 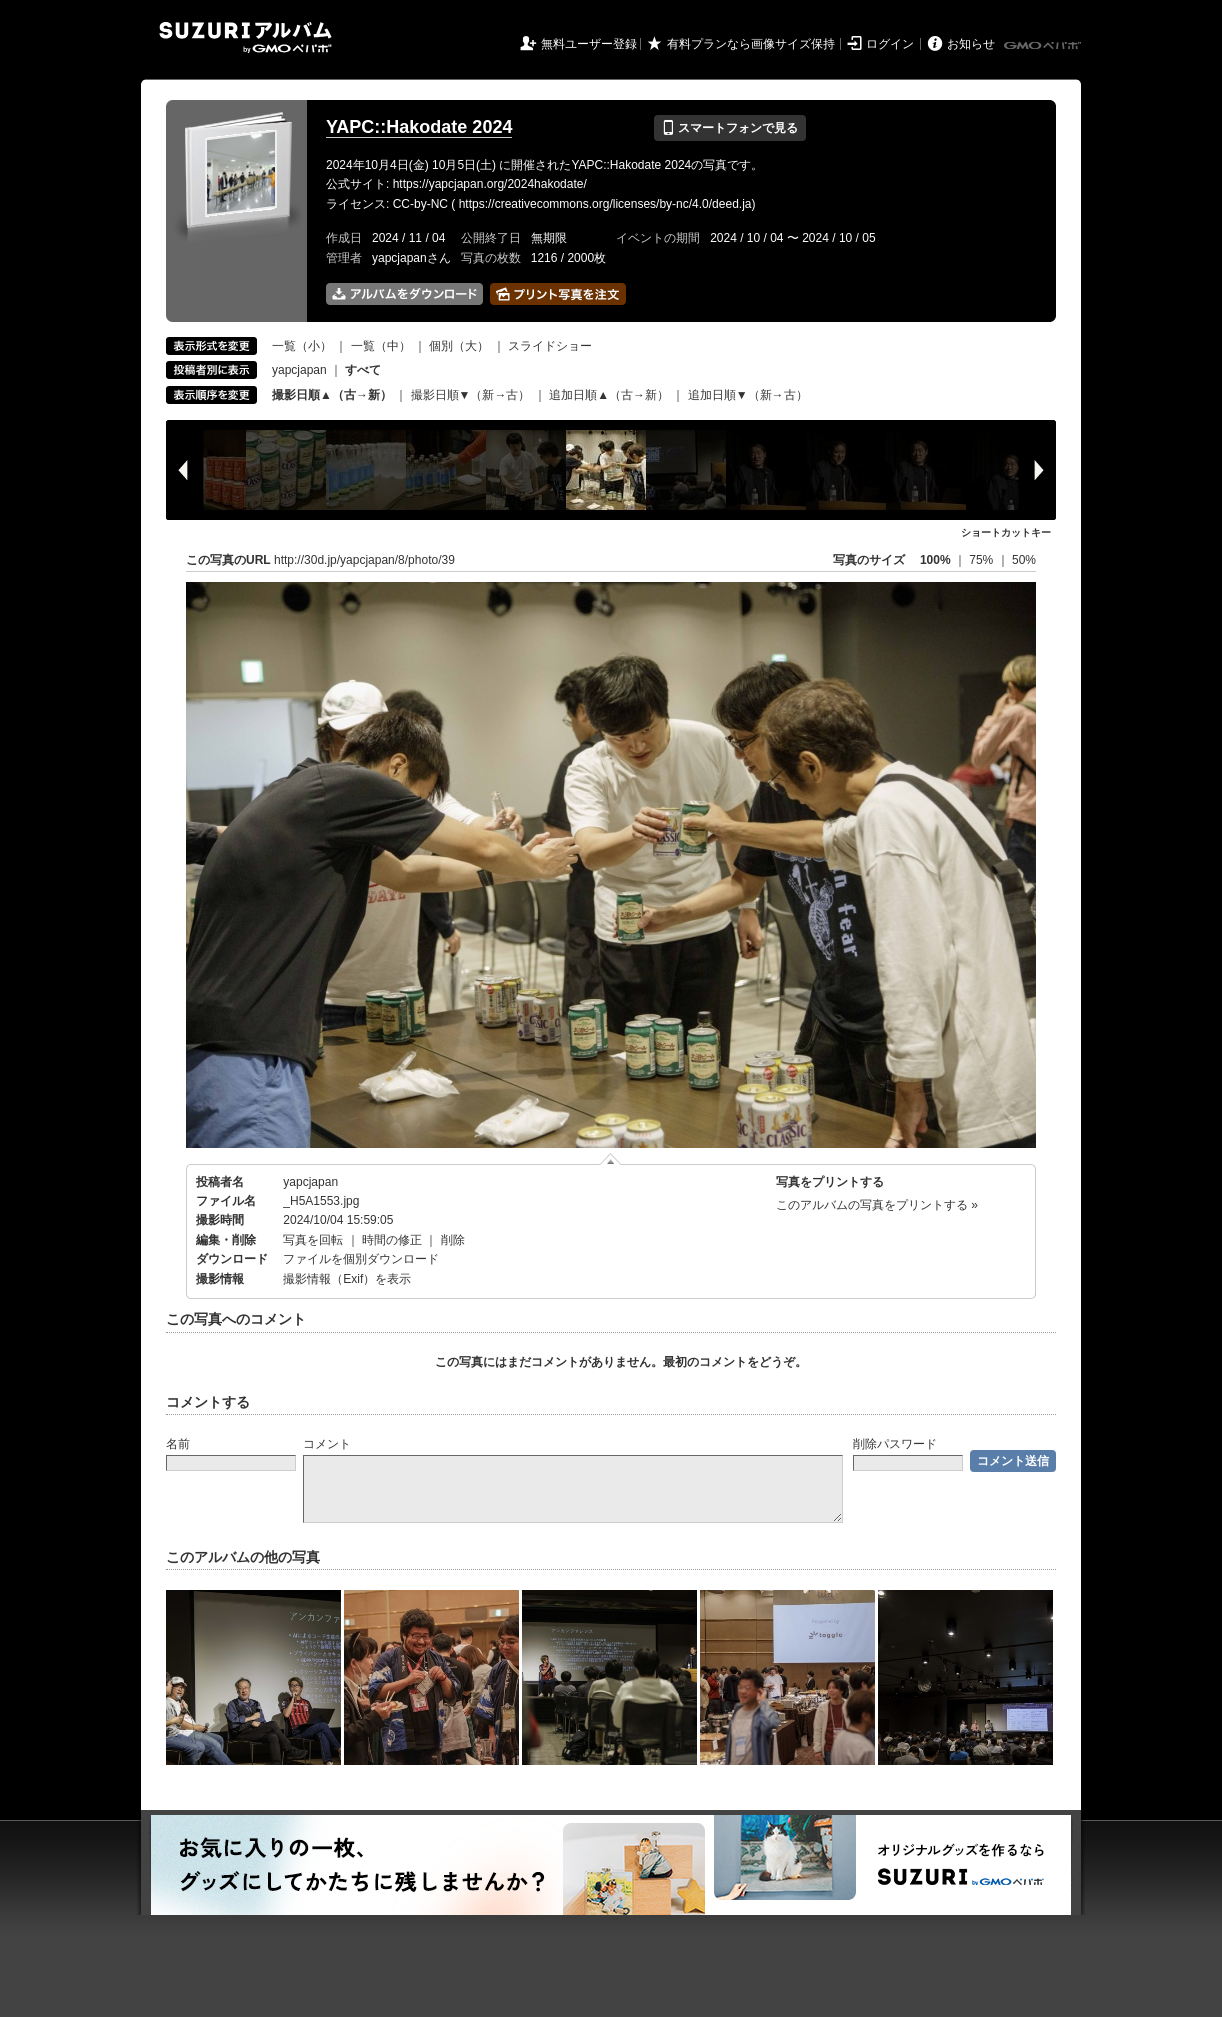 What do you see at coordinates (453, 1240) in the screenshot?
I see `削除` at bounding box center [453, 1240].